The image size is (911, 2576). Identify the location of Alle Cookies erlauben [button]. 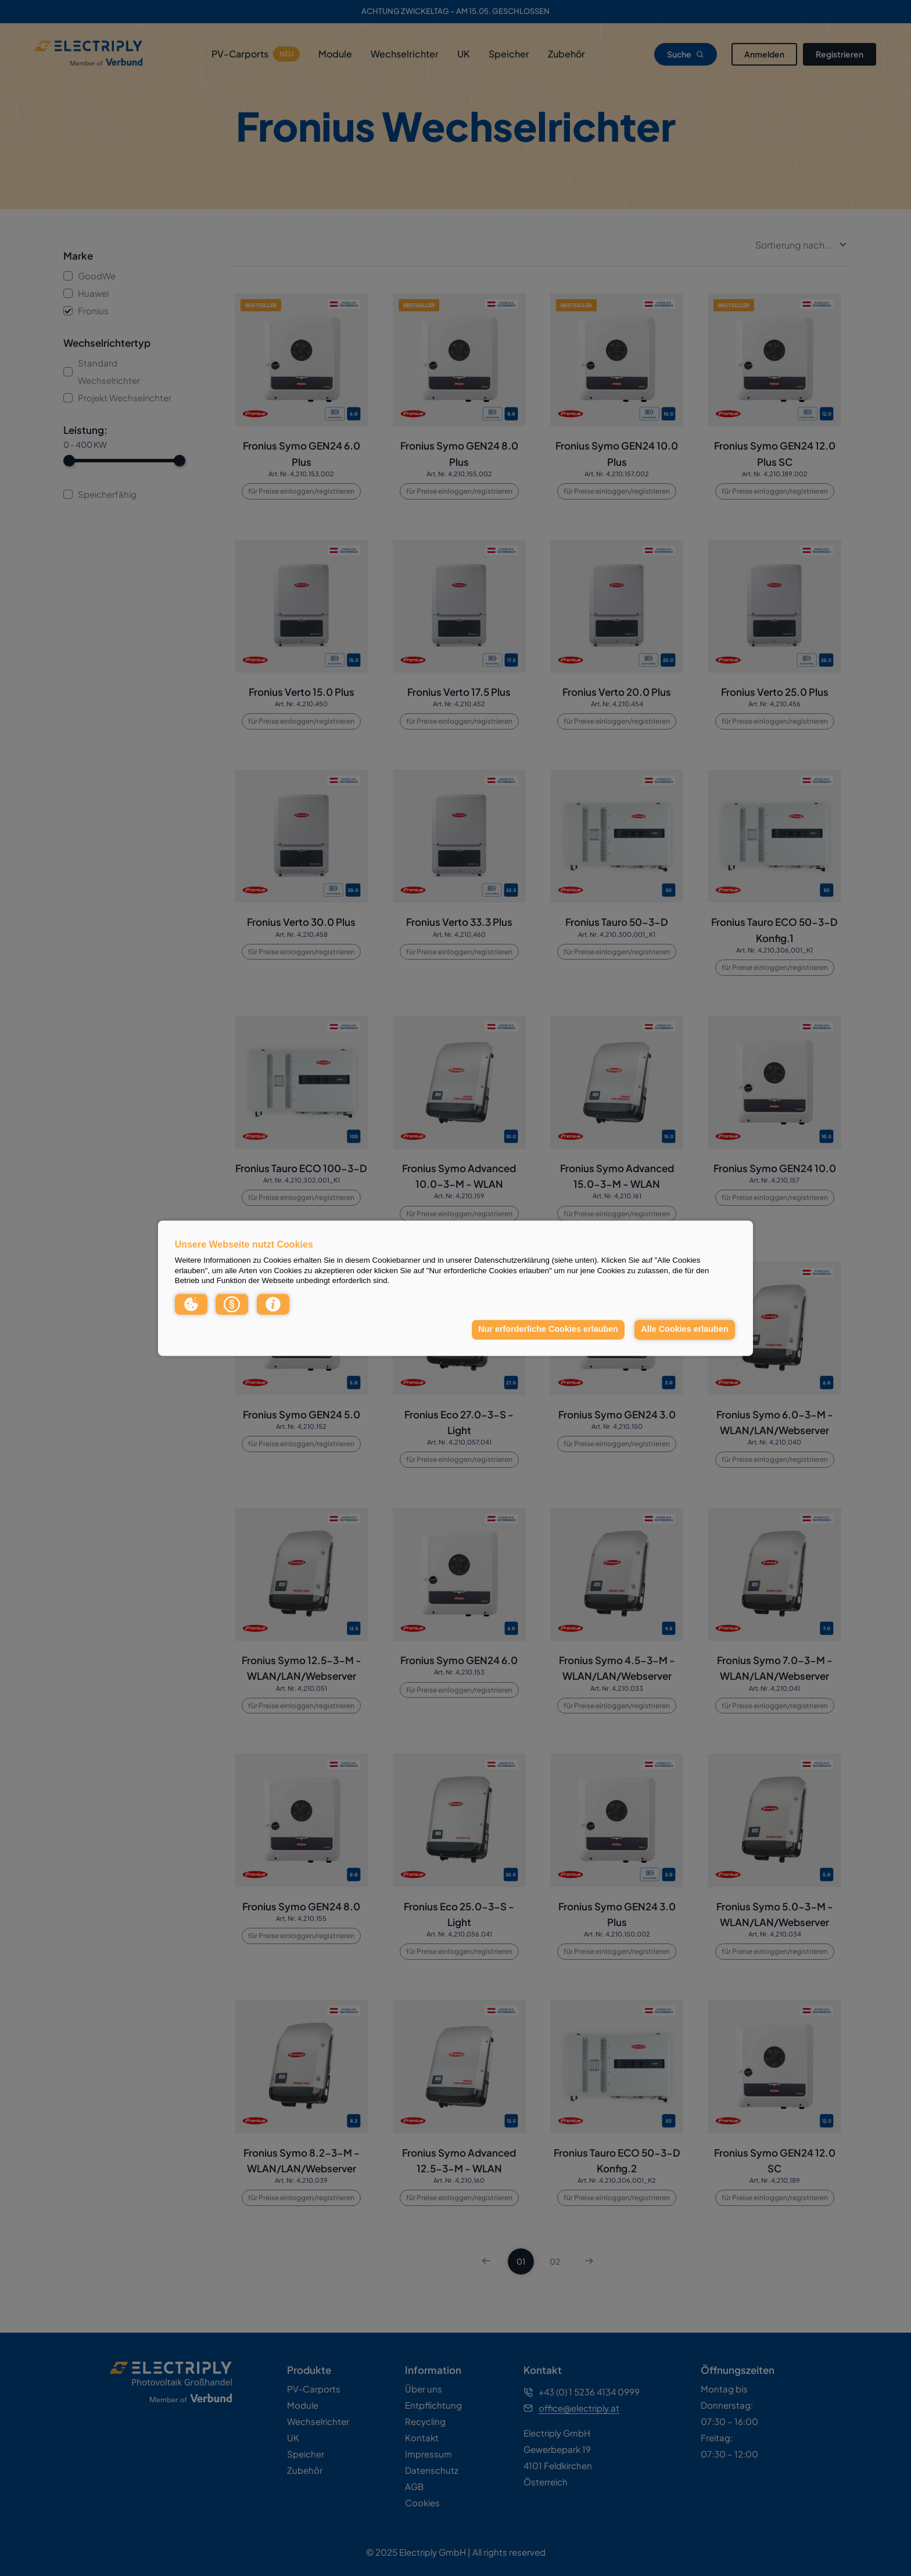
(684, 1329).